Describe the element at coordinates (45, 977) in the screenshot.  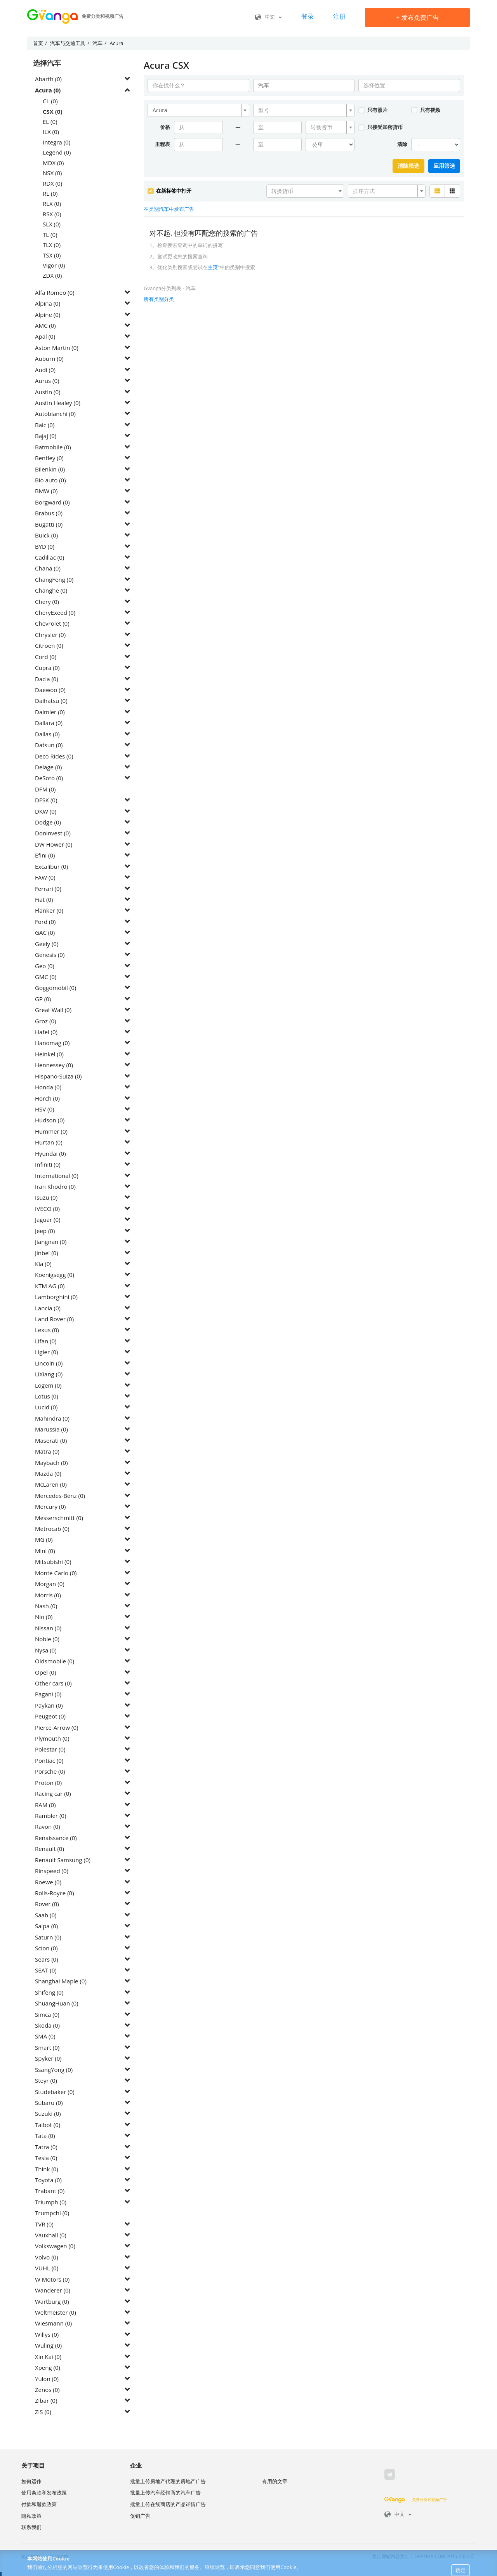
I see `GMC (0)` at that location.